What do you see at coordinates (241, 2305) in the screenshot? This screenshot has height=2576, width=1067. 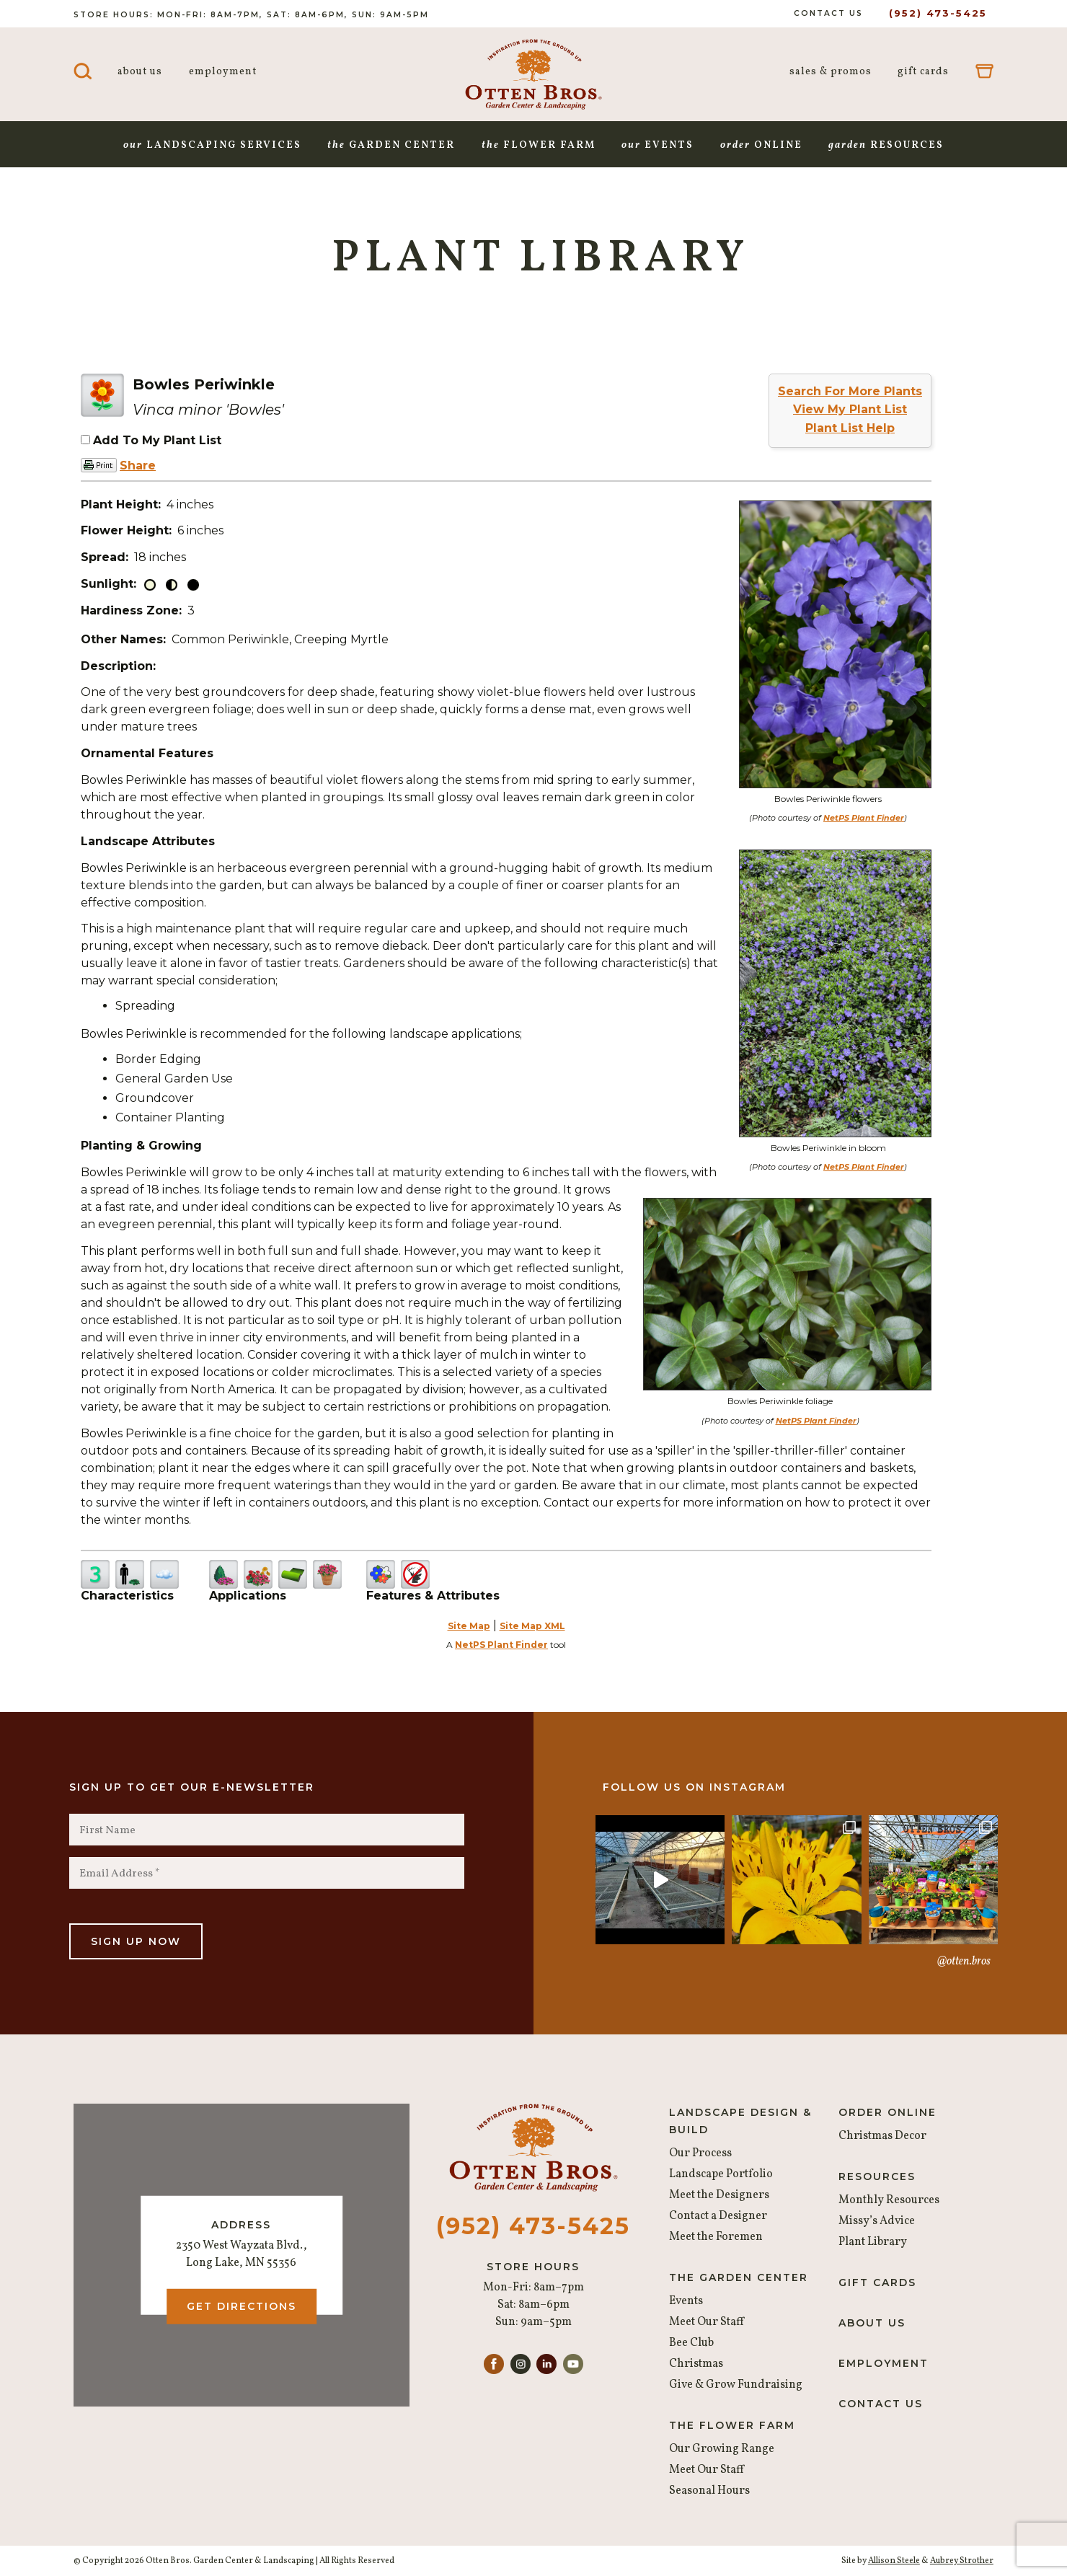 I see `Get Directions` at bounding box center [241, 2305].